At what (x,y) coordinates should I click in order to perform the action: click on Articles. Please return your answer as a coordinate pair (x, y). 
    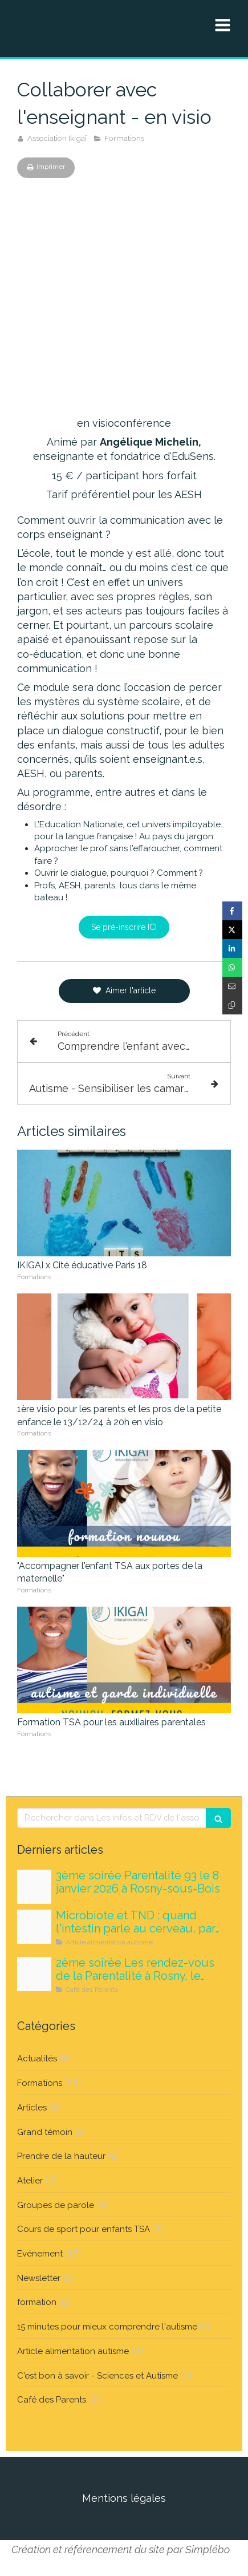
    Looking at the image, I should click on (32, 2107).